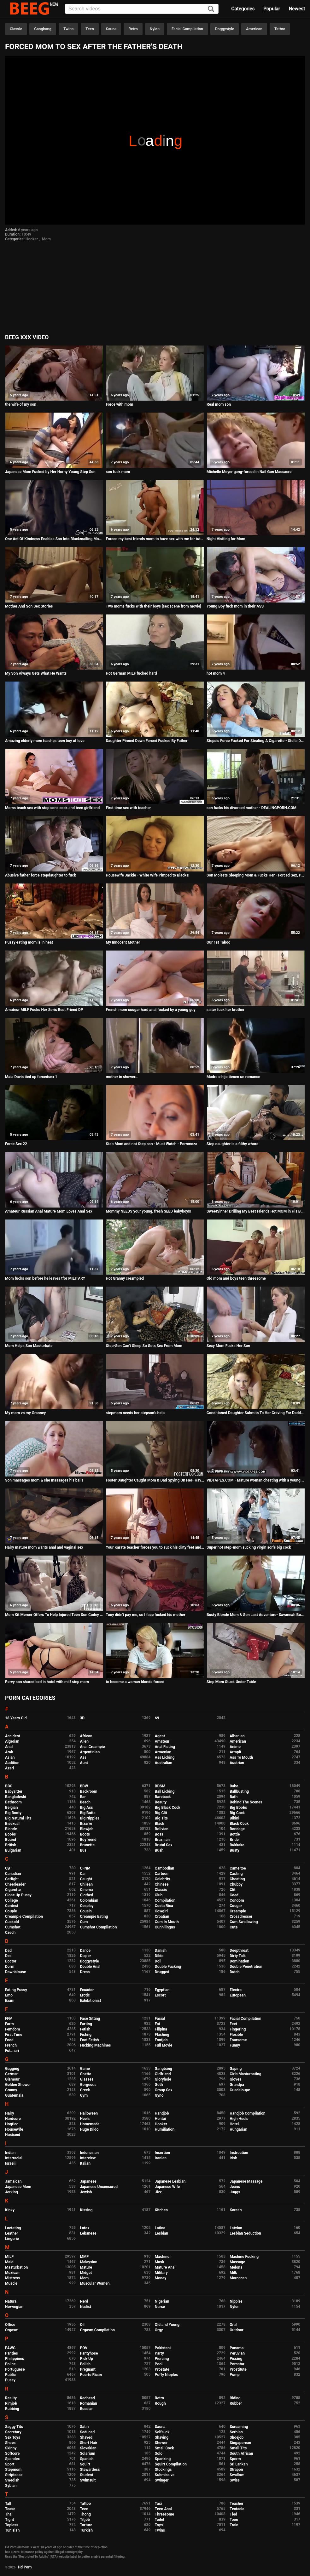 The height and width of the screenshot is (2576, 310). Describe the element at coordinates (85, 2519) in the screenshot. I see `Titjob` at that location.